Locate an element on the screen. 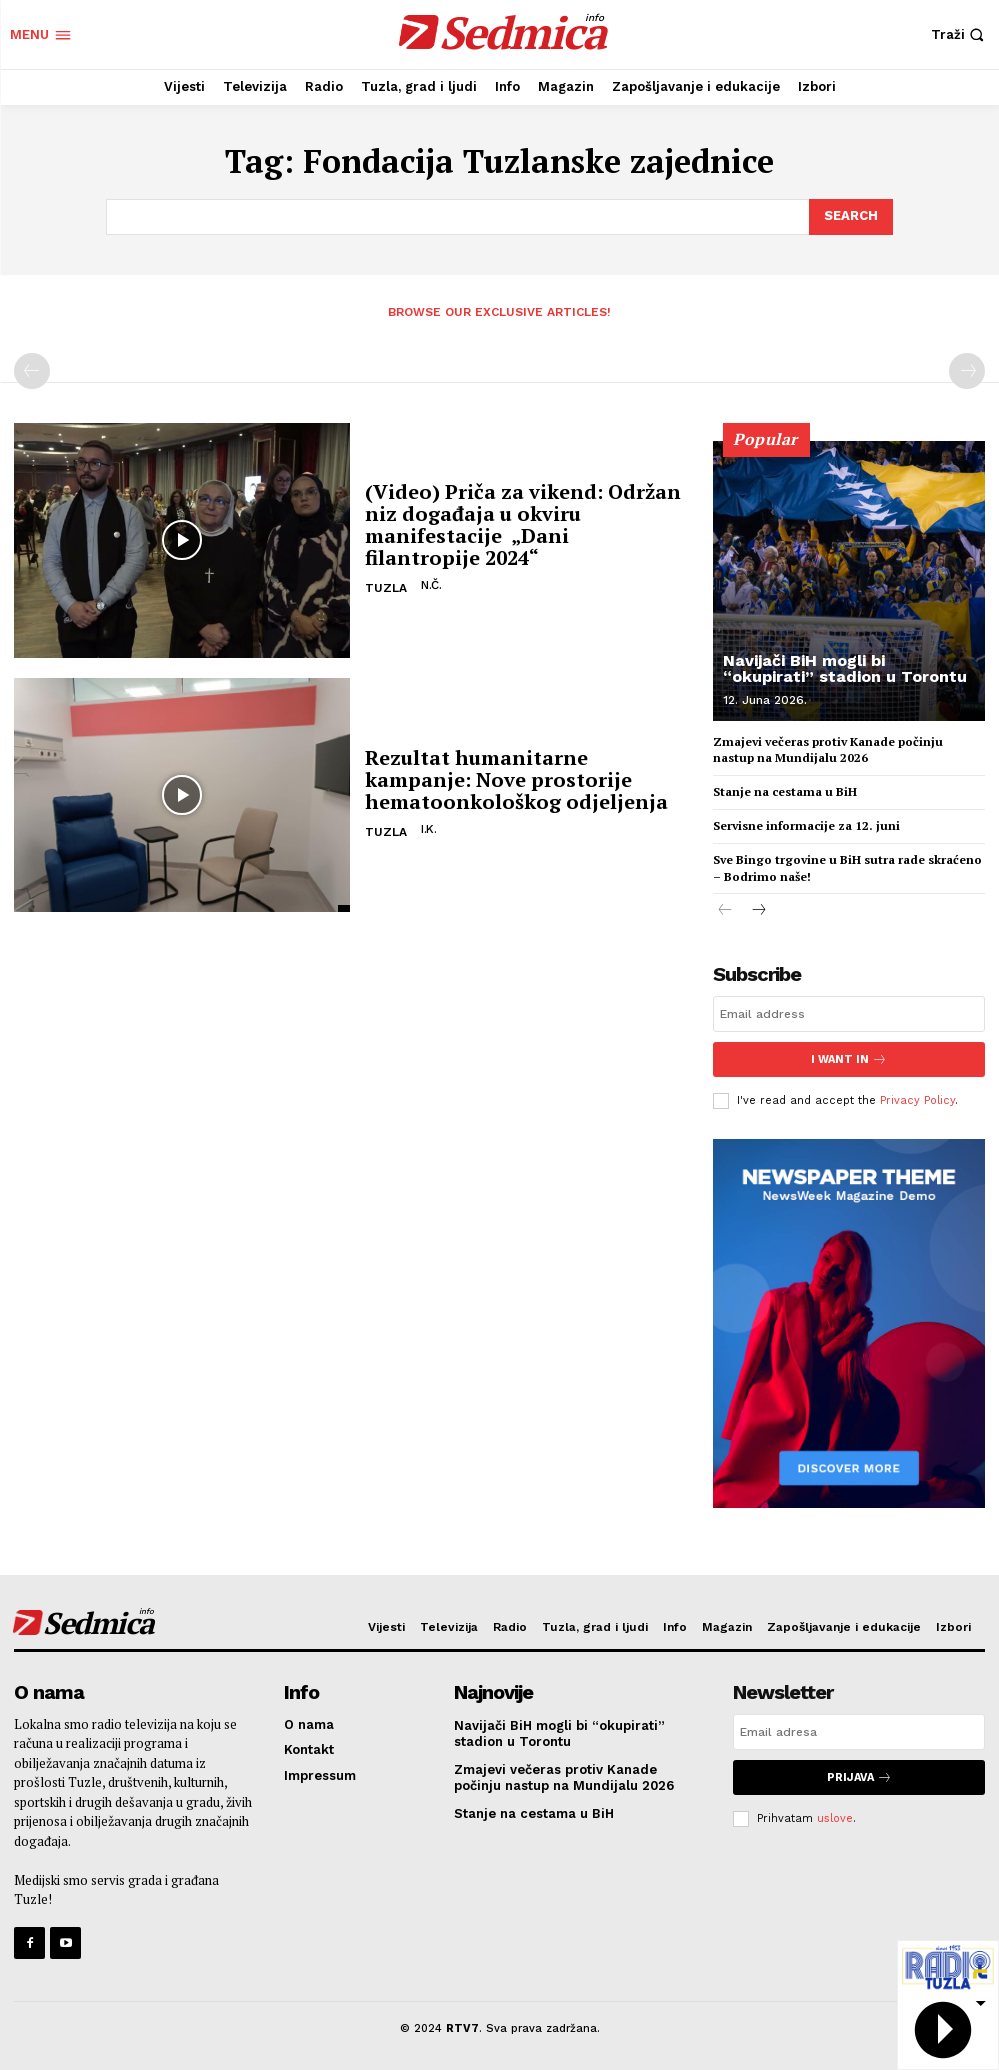 The image size is (999, 2070). Privacy Policy is located at coordinates (917, 1100).